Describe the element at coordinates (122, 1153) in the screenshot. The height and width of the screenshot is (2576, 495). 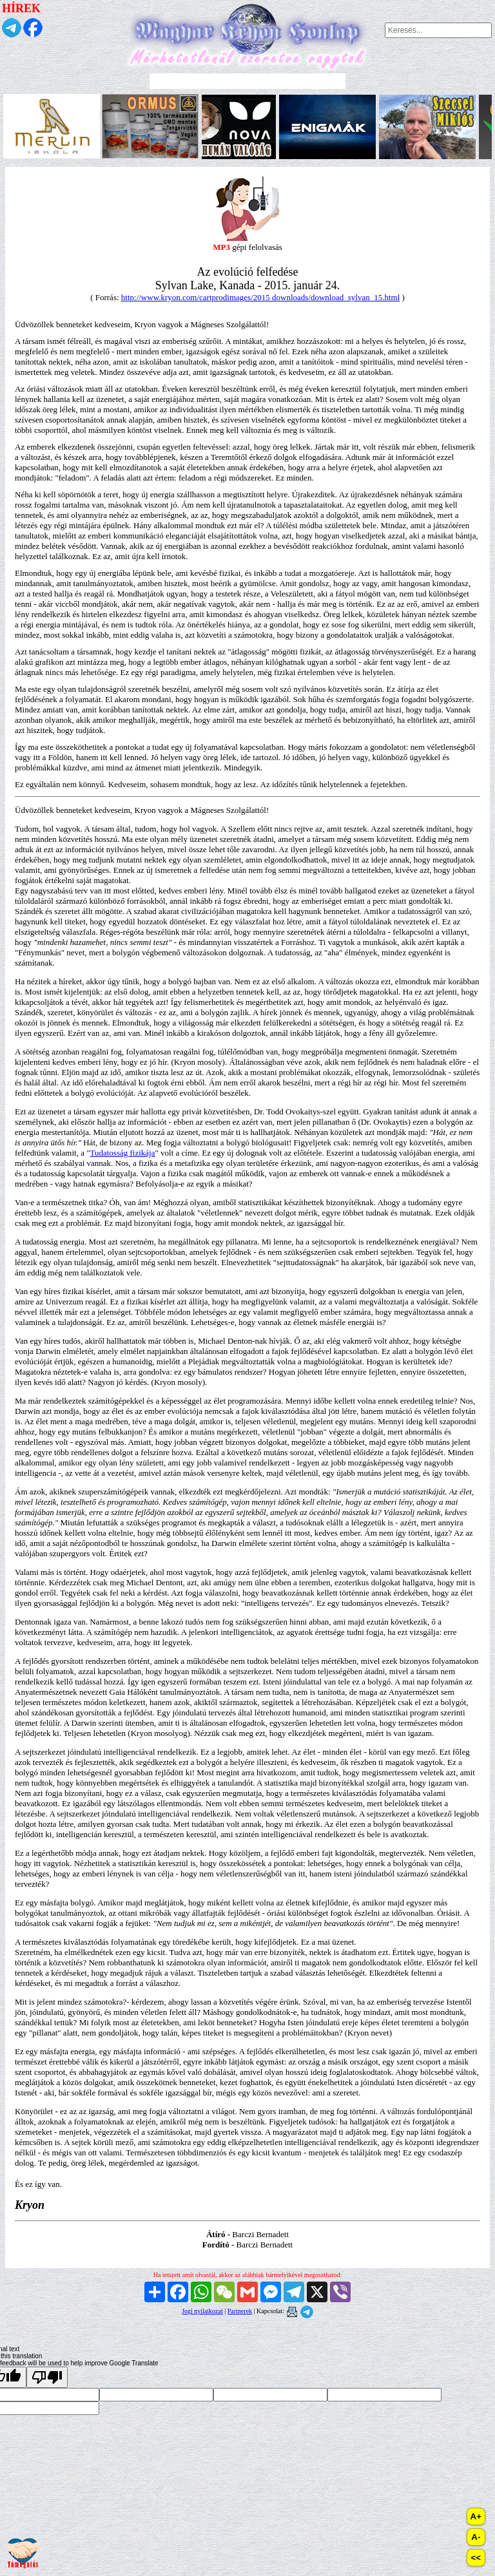
I see `Tudatosság fizikája` at that location.